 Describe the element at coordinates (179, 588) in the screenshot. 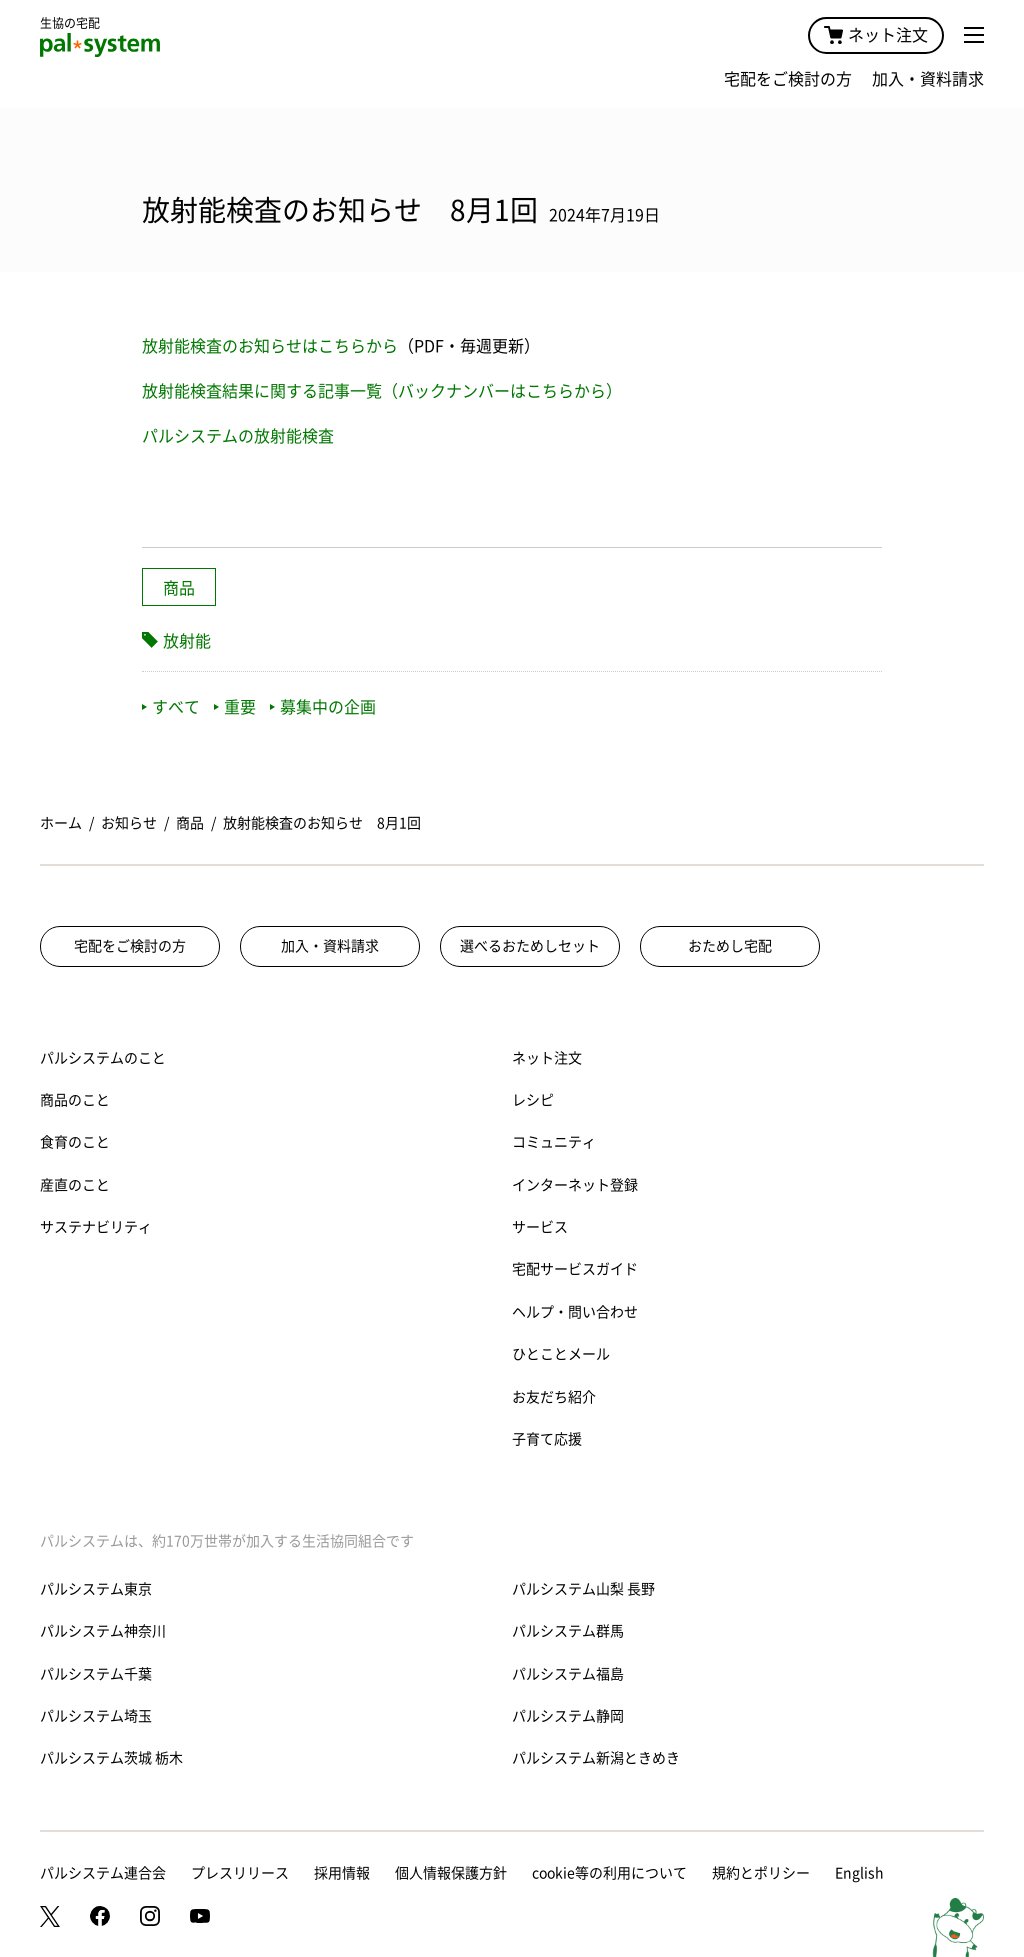

I see `商品` at that location.